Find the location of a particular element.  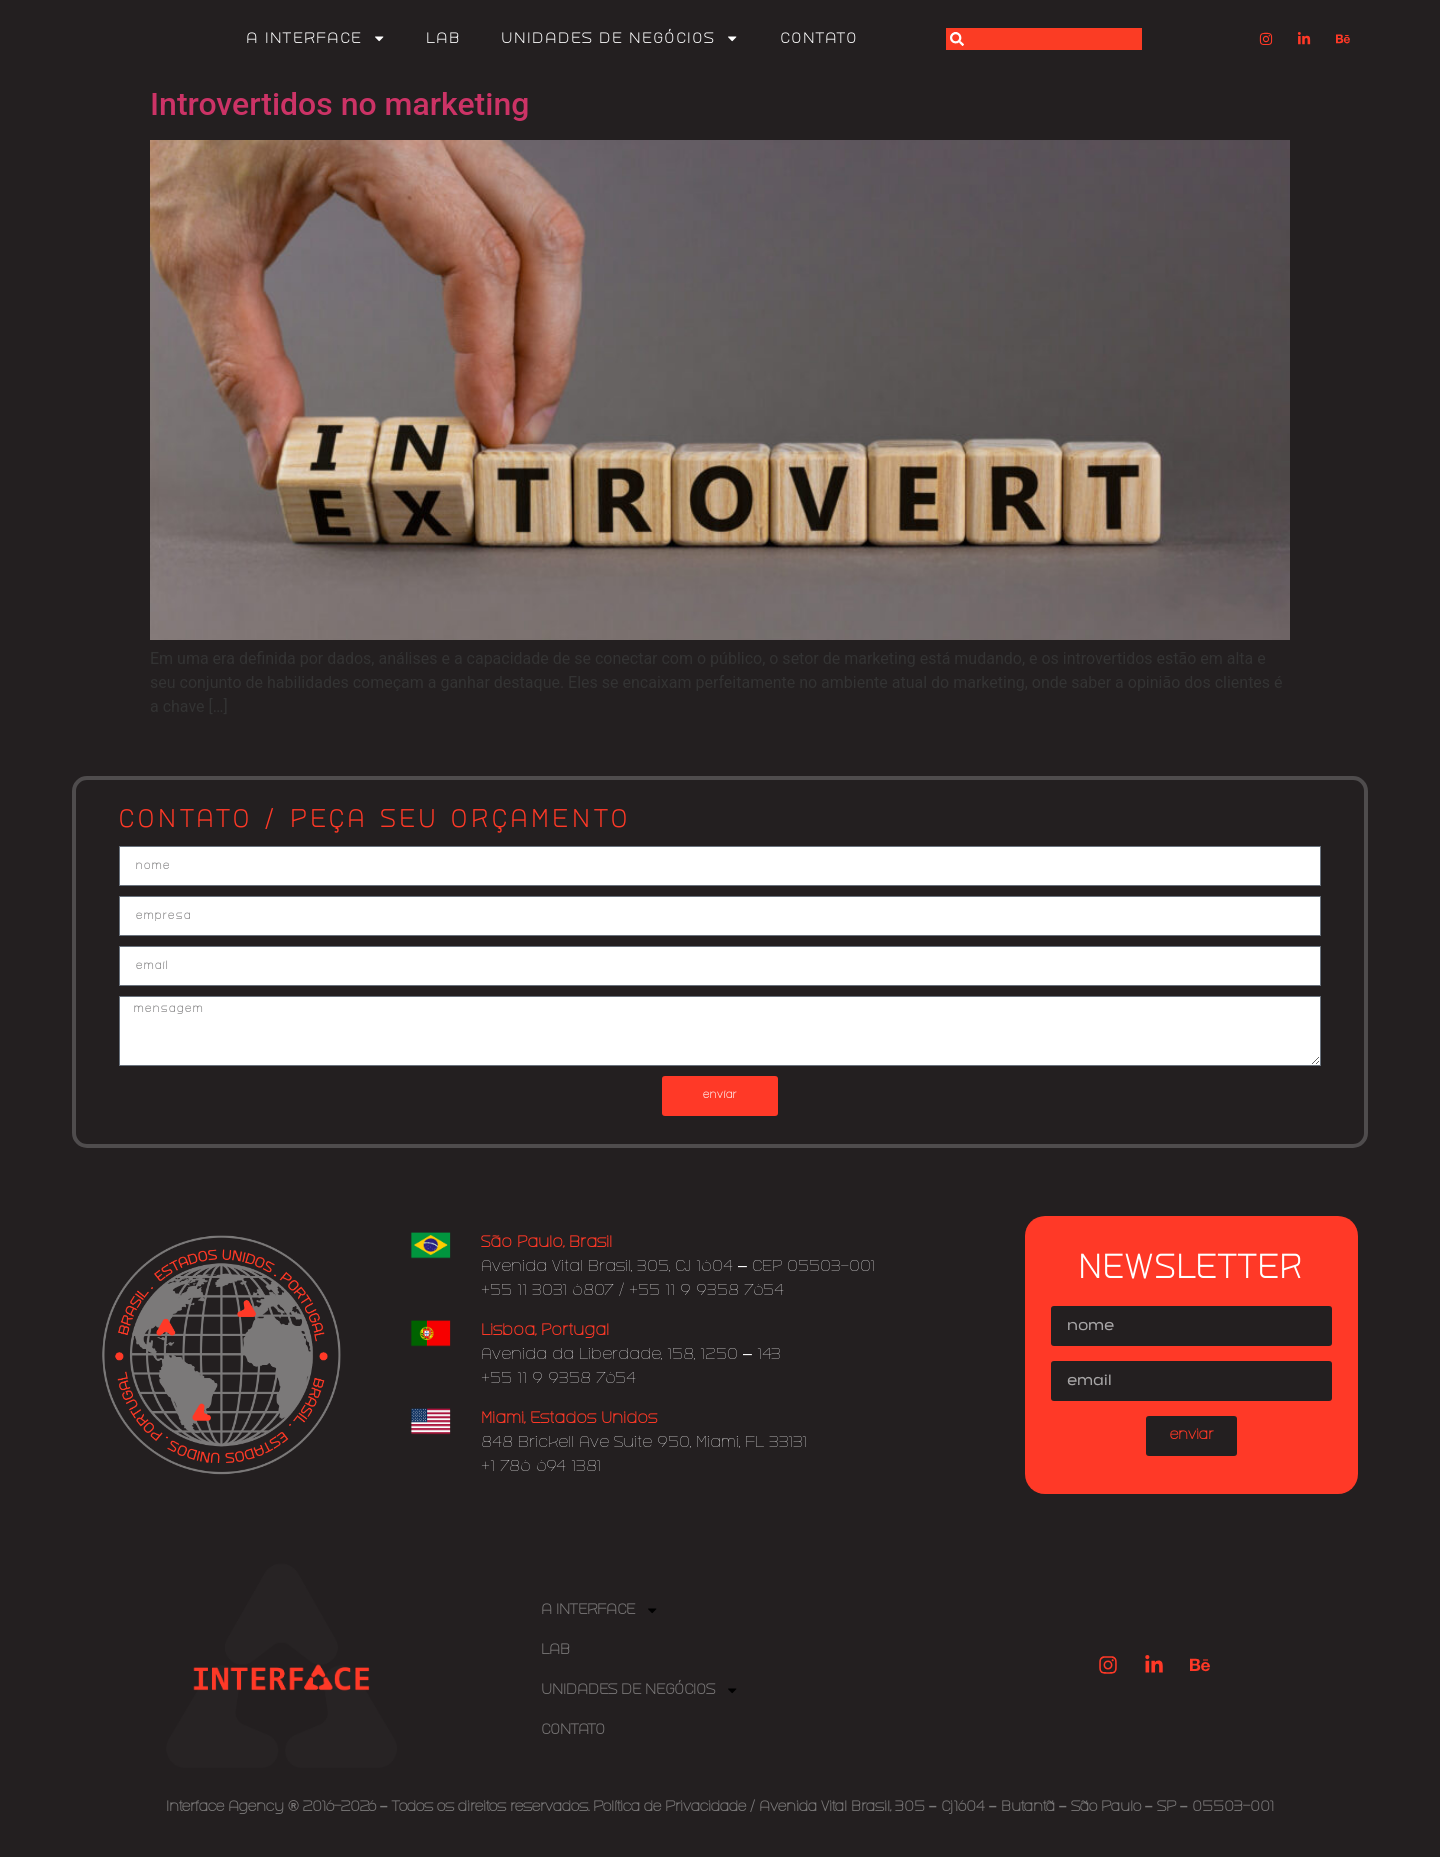

mensagem is located at coordinates (720, 1042).